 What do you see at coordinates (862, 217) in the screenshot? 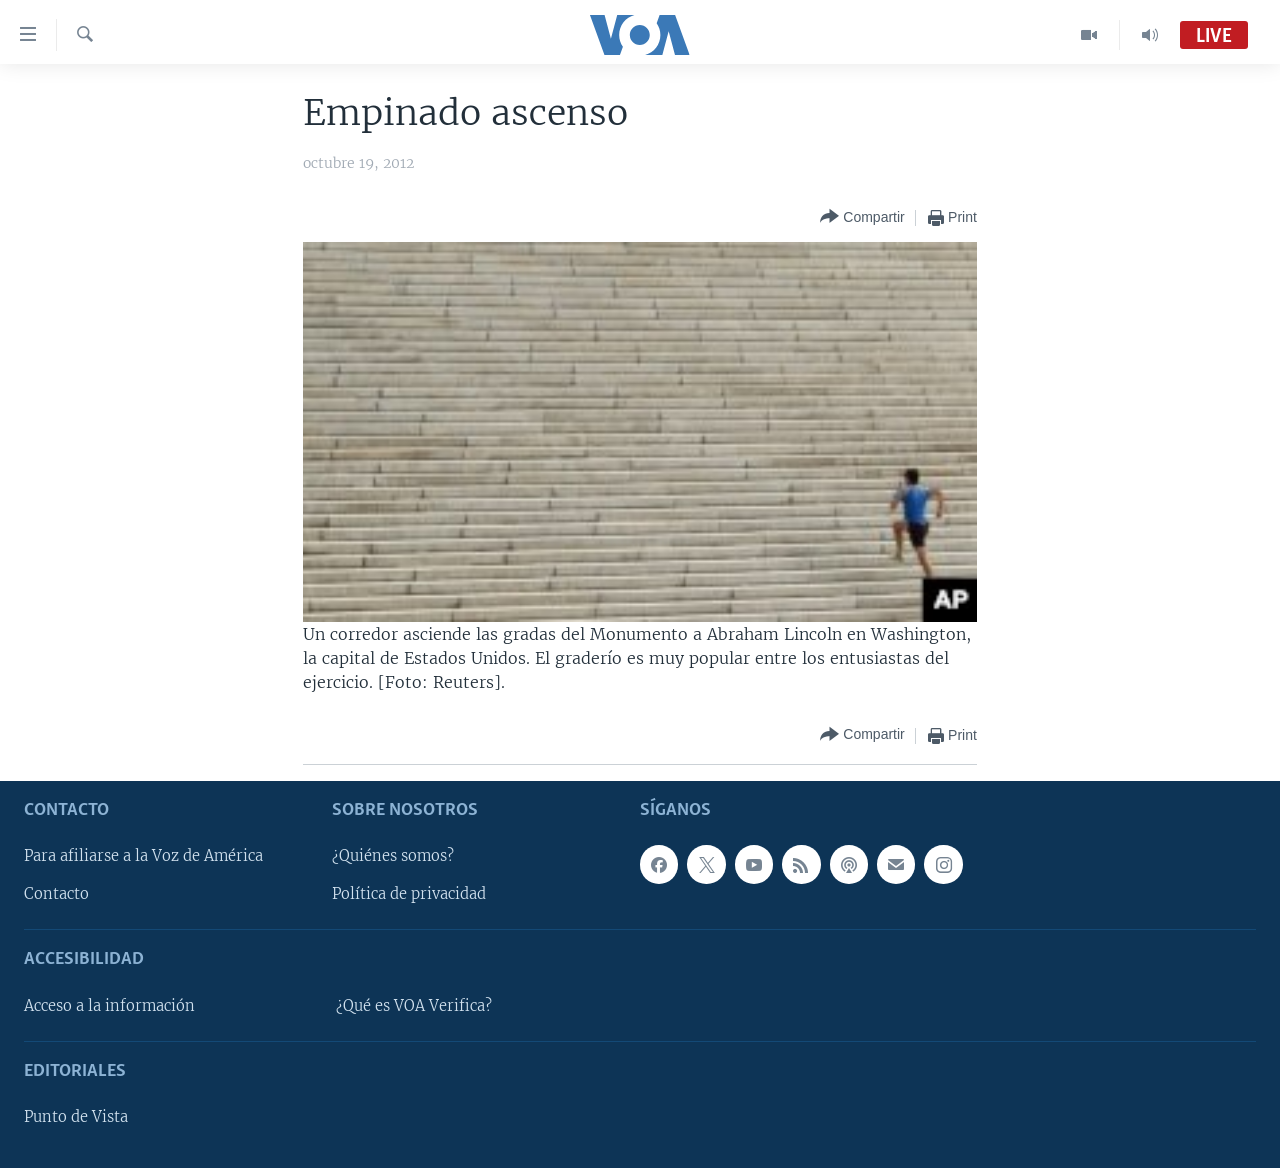
I see `[Button]` at bounding box center [862, 217].